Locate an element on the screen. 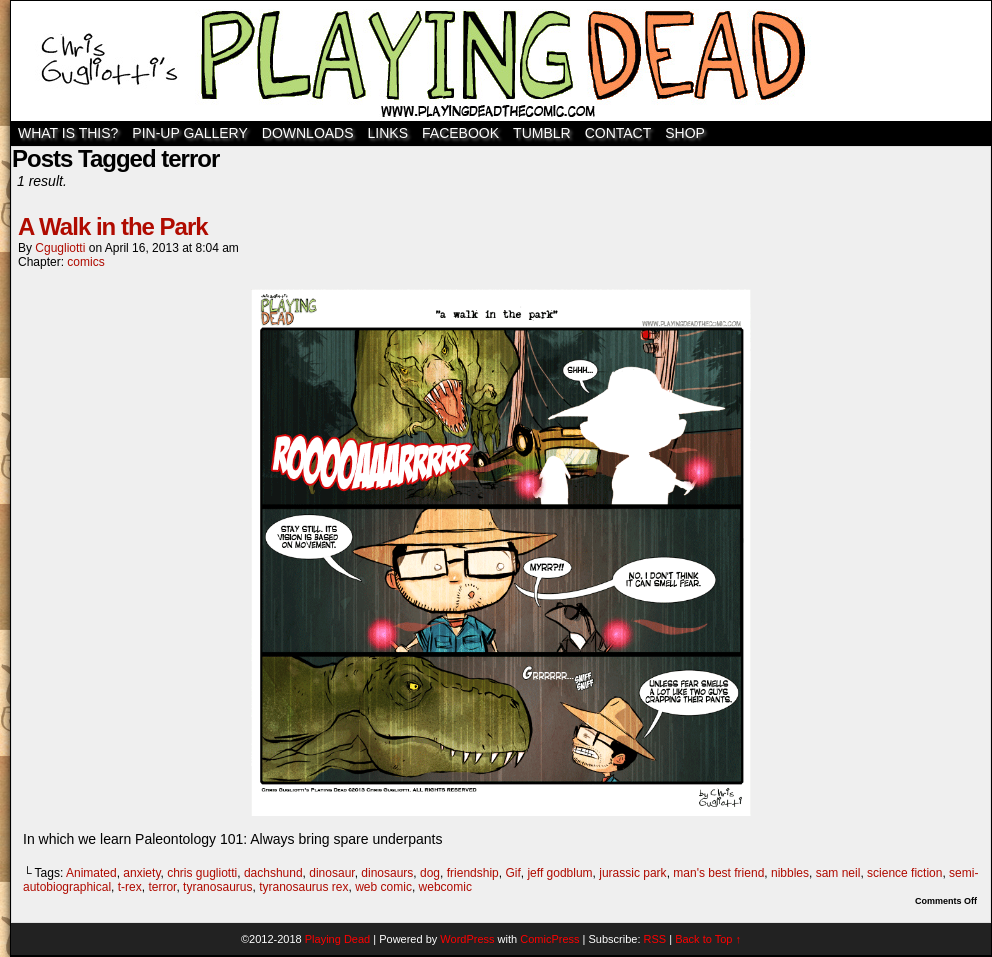 This screenshot has width=992, height=957. science fiction is located at coordinates (904, 873).